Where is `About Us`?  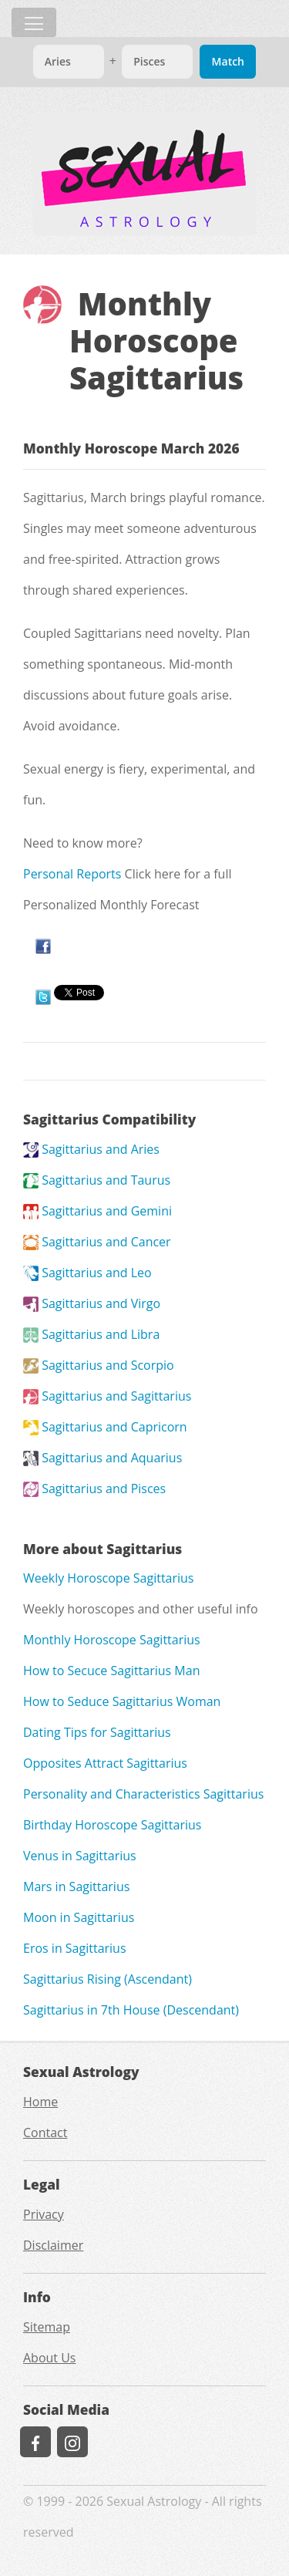 About Us is located at coordinates (49, 2357).